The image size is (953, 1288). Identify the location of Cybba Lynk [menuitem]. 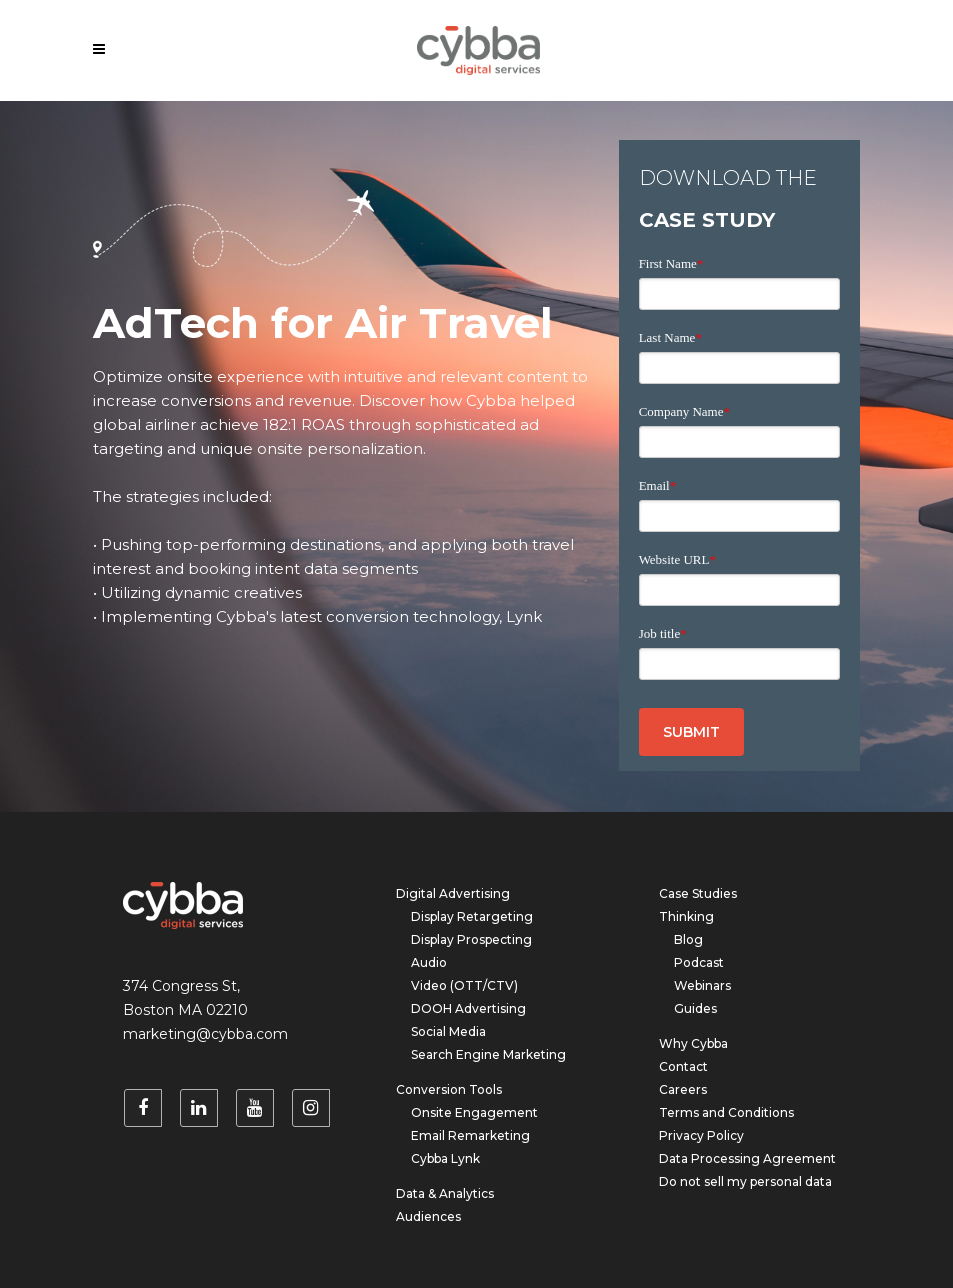
(445, 1158).